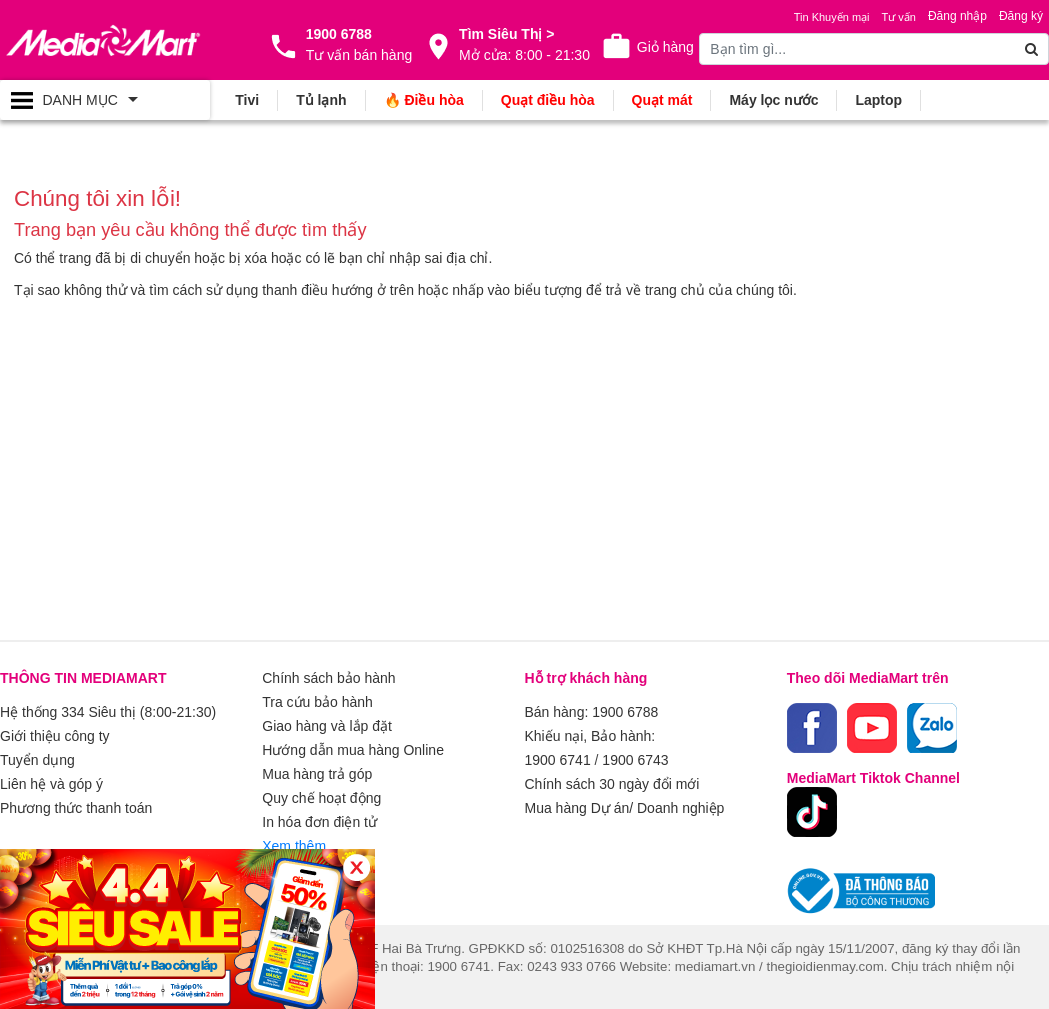 The width and height of the screenshot is (1049, 1009). What do you see at coordinates (558, 760) in the screenshot?
I see `1900 6741` at bounding box center [558, 760].